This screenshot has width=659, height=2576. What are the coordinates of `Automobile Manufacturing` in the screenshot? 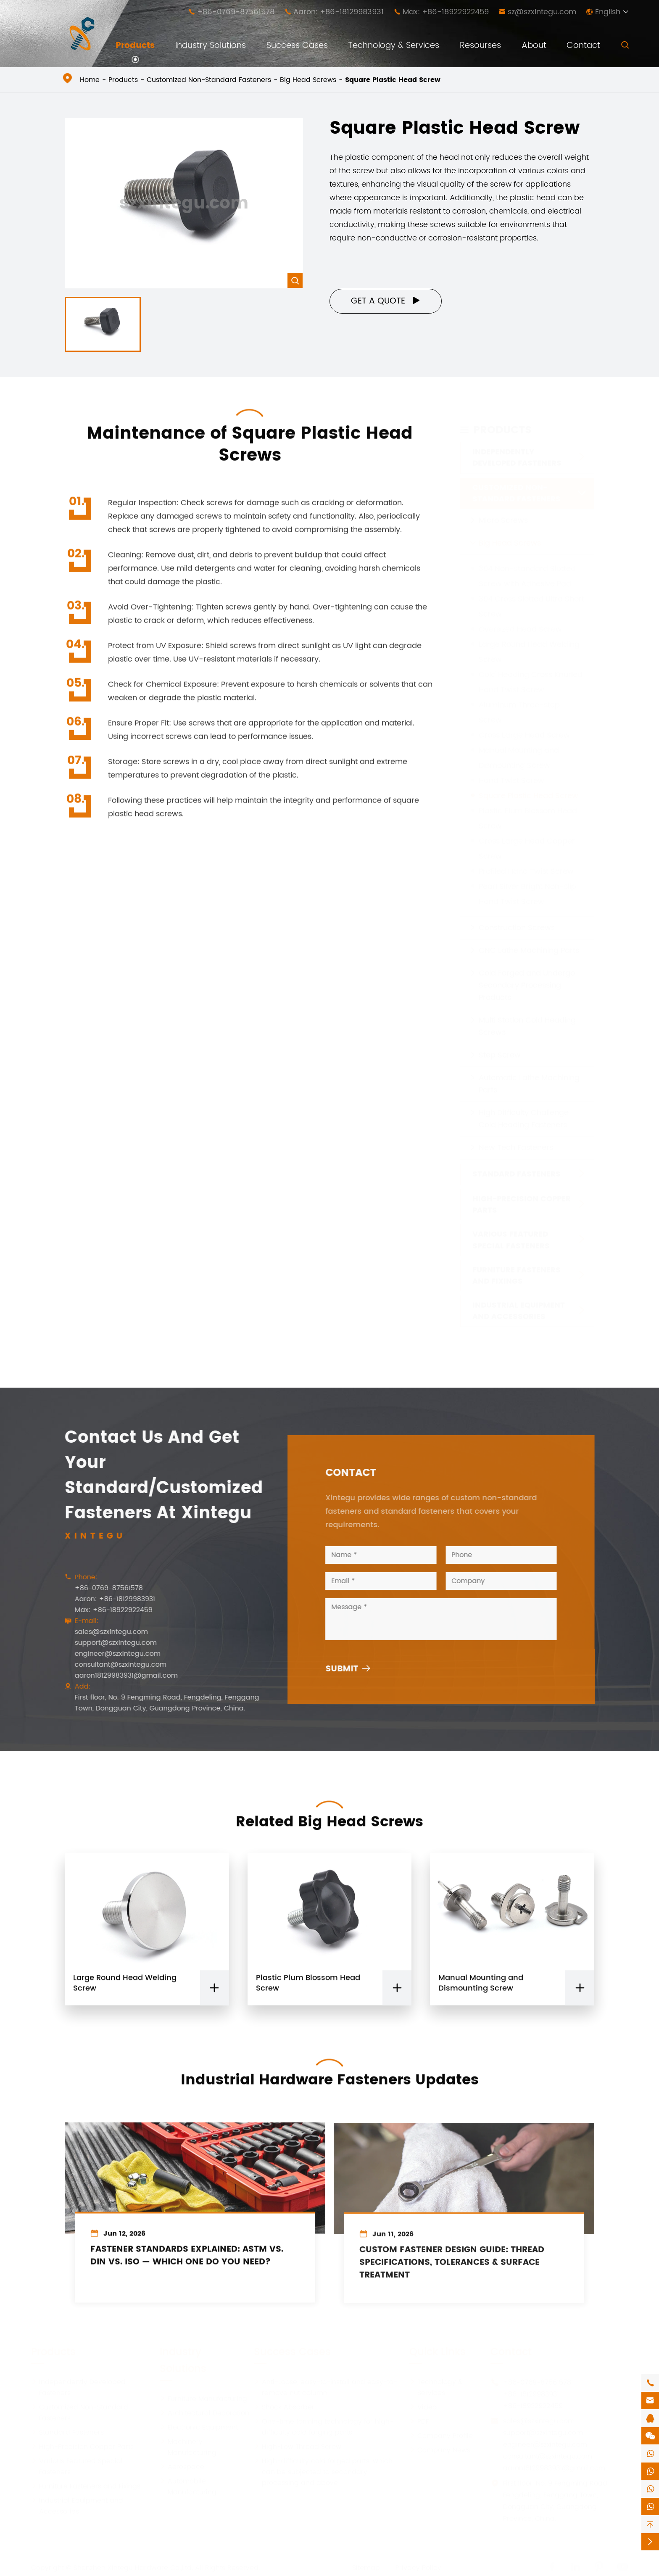 It's located at (188, 2486).